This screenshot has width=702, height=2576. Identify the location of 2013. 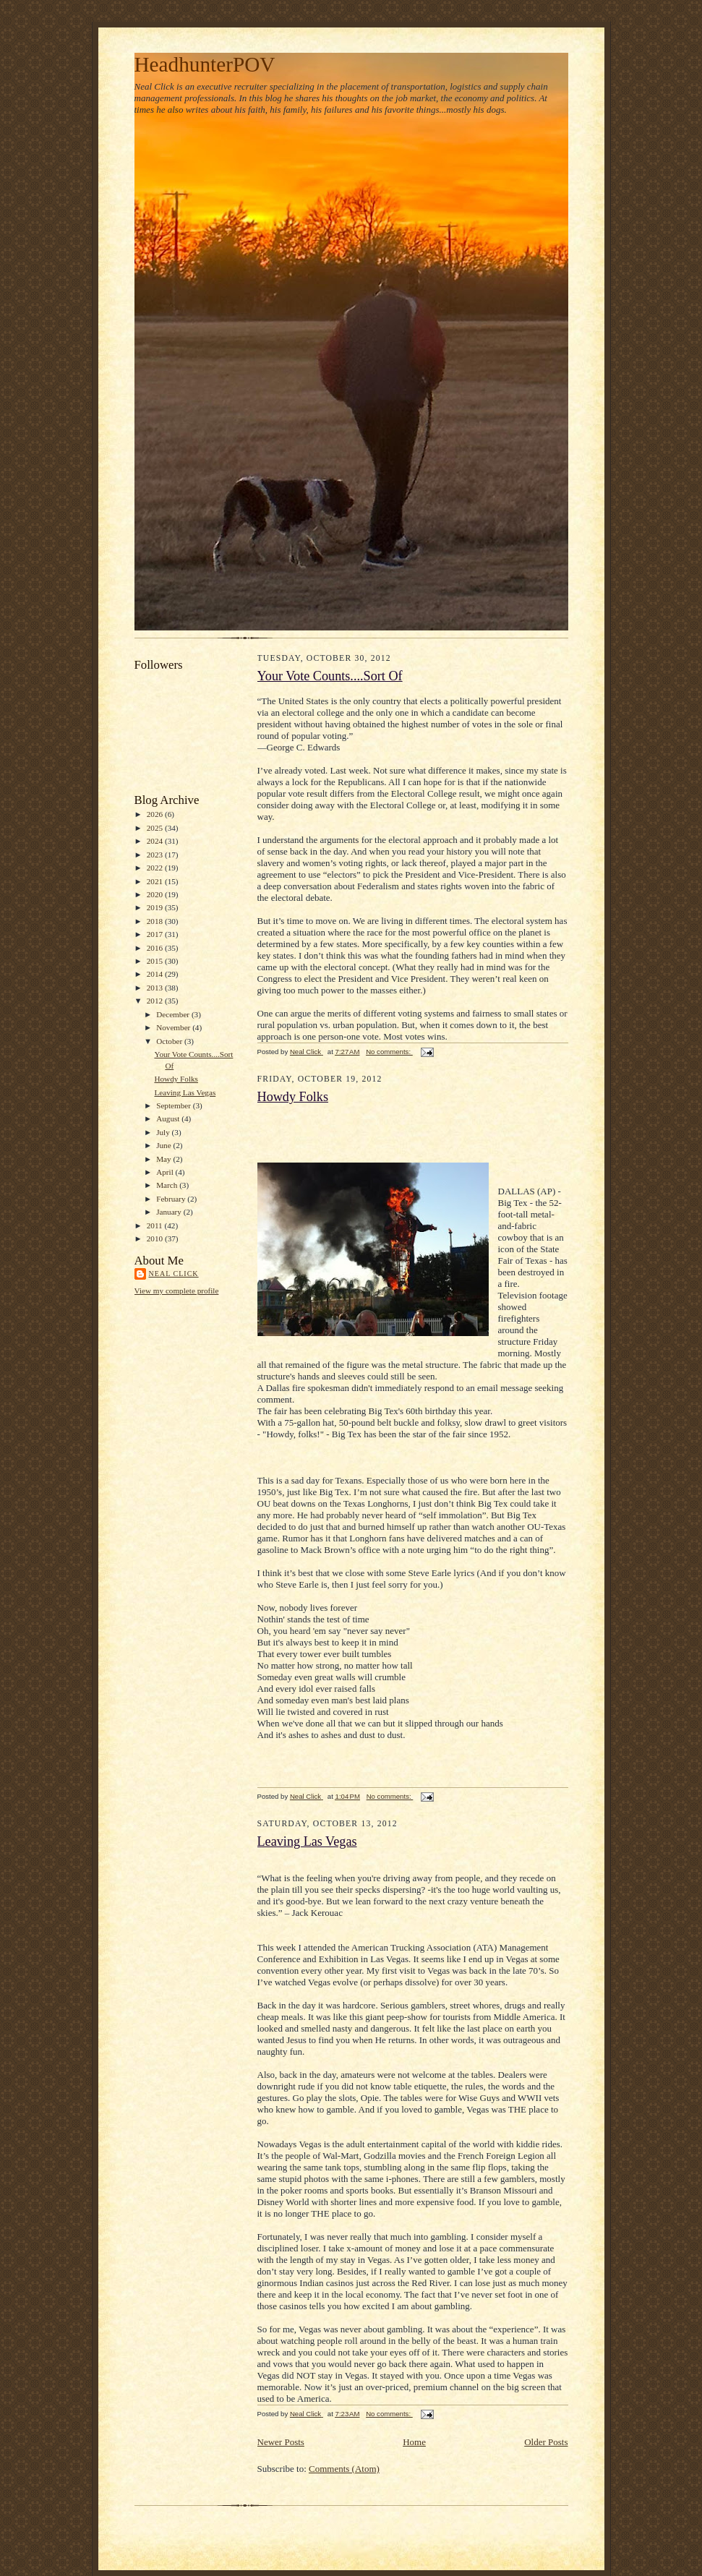
(156, 987).